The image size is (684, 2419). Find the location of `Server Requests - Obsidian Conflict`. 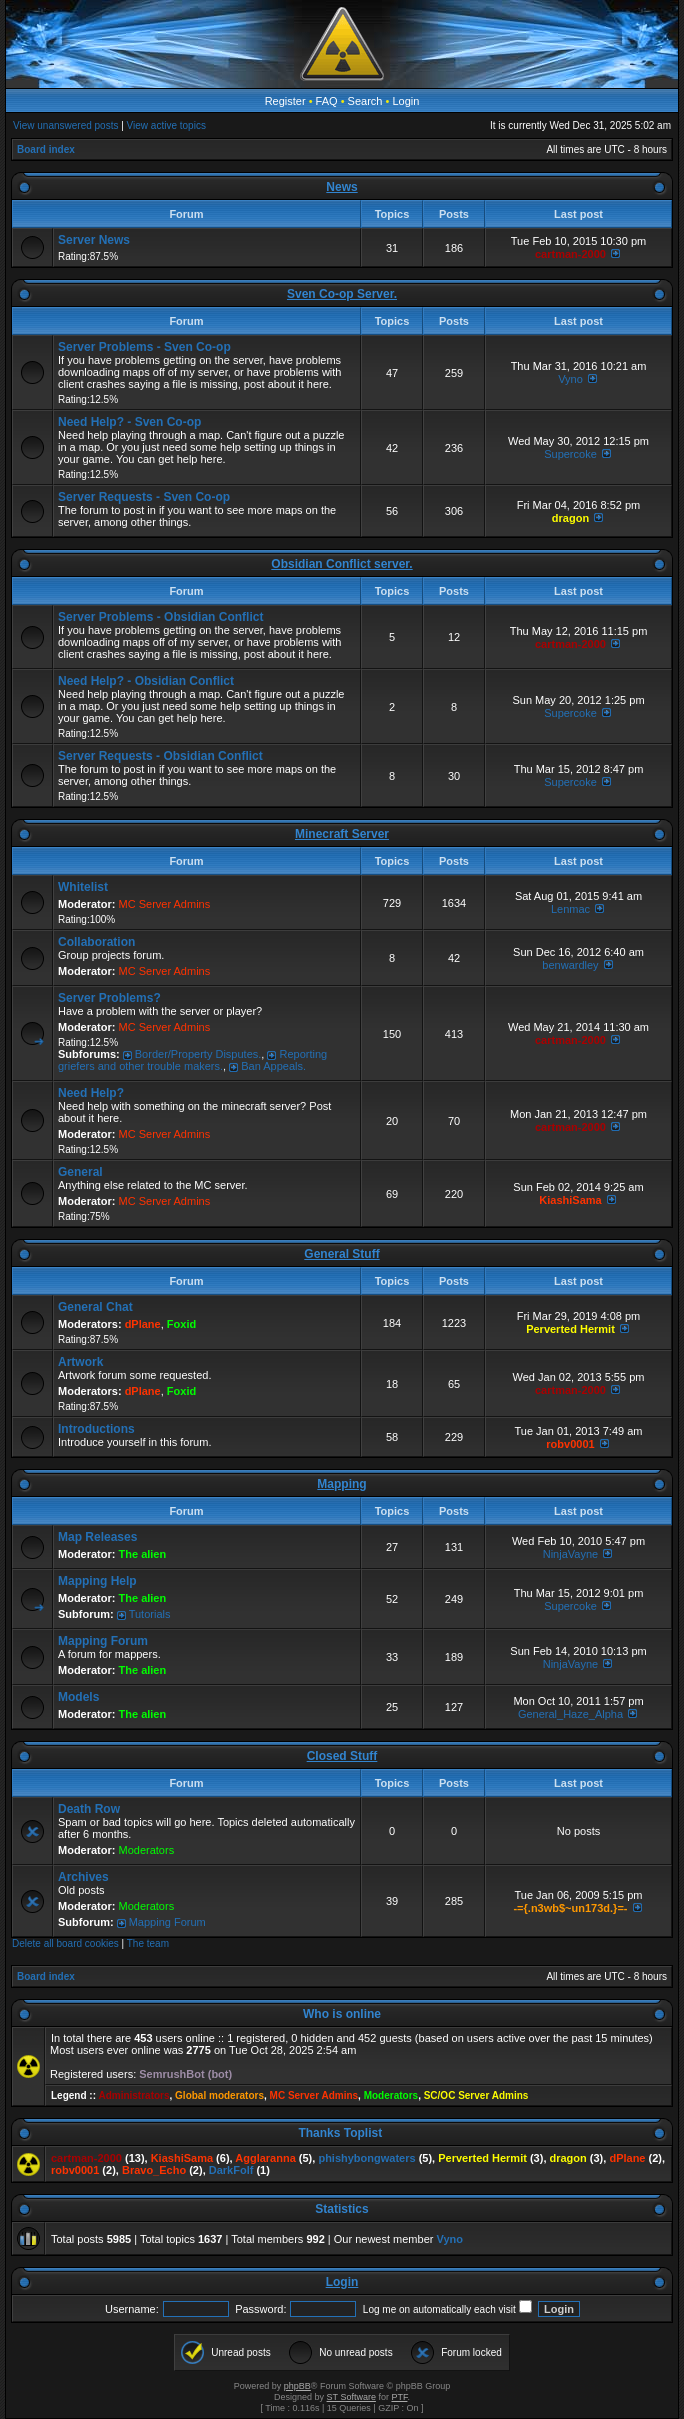

Server Requests - Obsidian Conflict is located at coordinates (160, 756).